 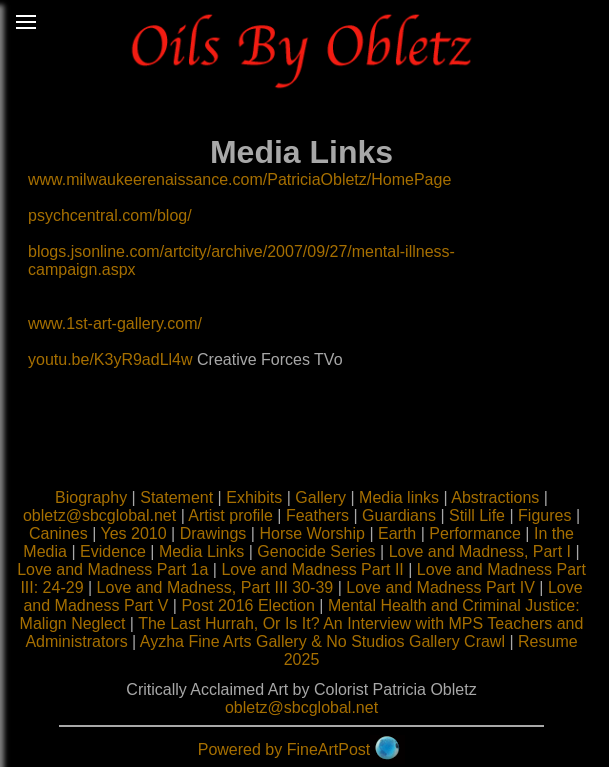 What do you see at coordinates (176, 497) in the screenshot?
I see `Statement` at bounding box center [176, 497].